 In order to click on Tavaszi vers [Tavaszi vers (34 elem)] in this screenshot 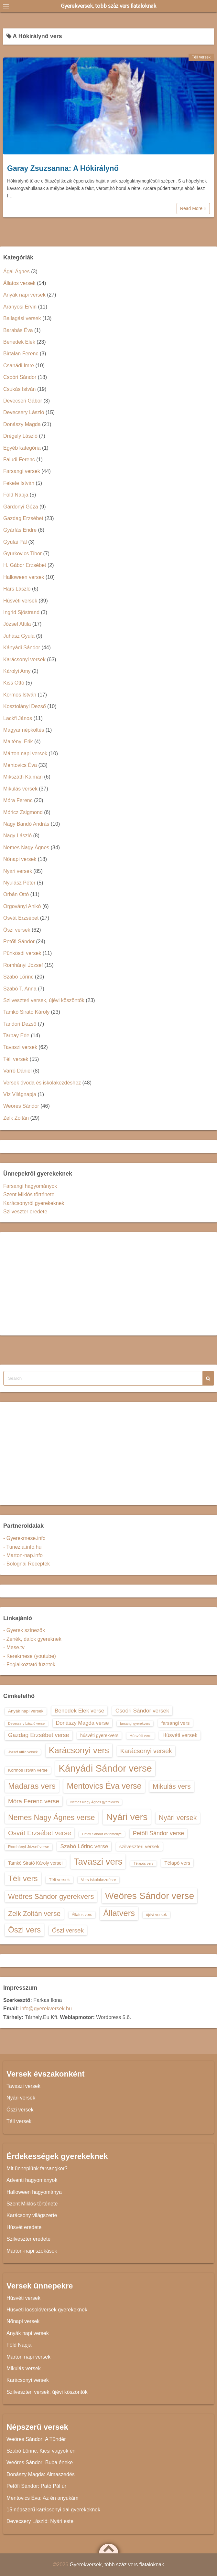, I will do `click(98, 1862)`.